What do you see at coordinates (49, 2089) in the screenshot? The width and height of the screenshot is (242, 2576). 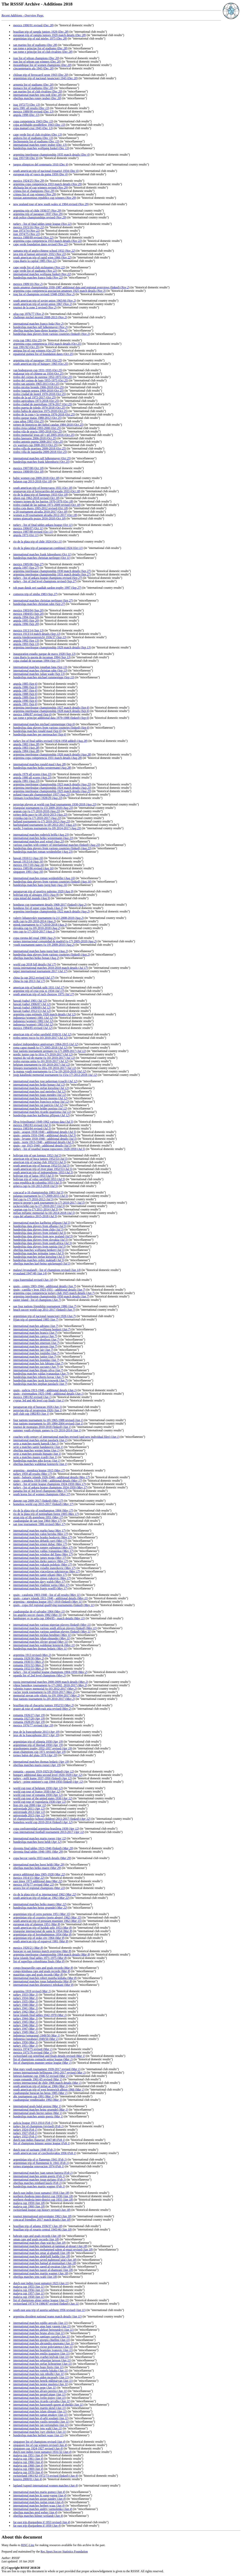 I see `south american trip of west bromwich albion 1966 ()` at bounding box center [49, 2089].